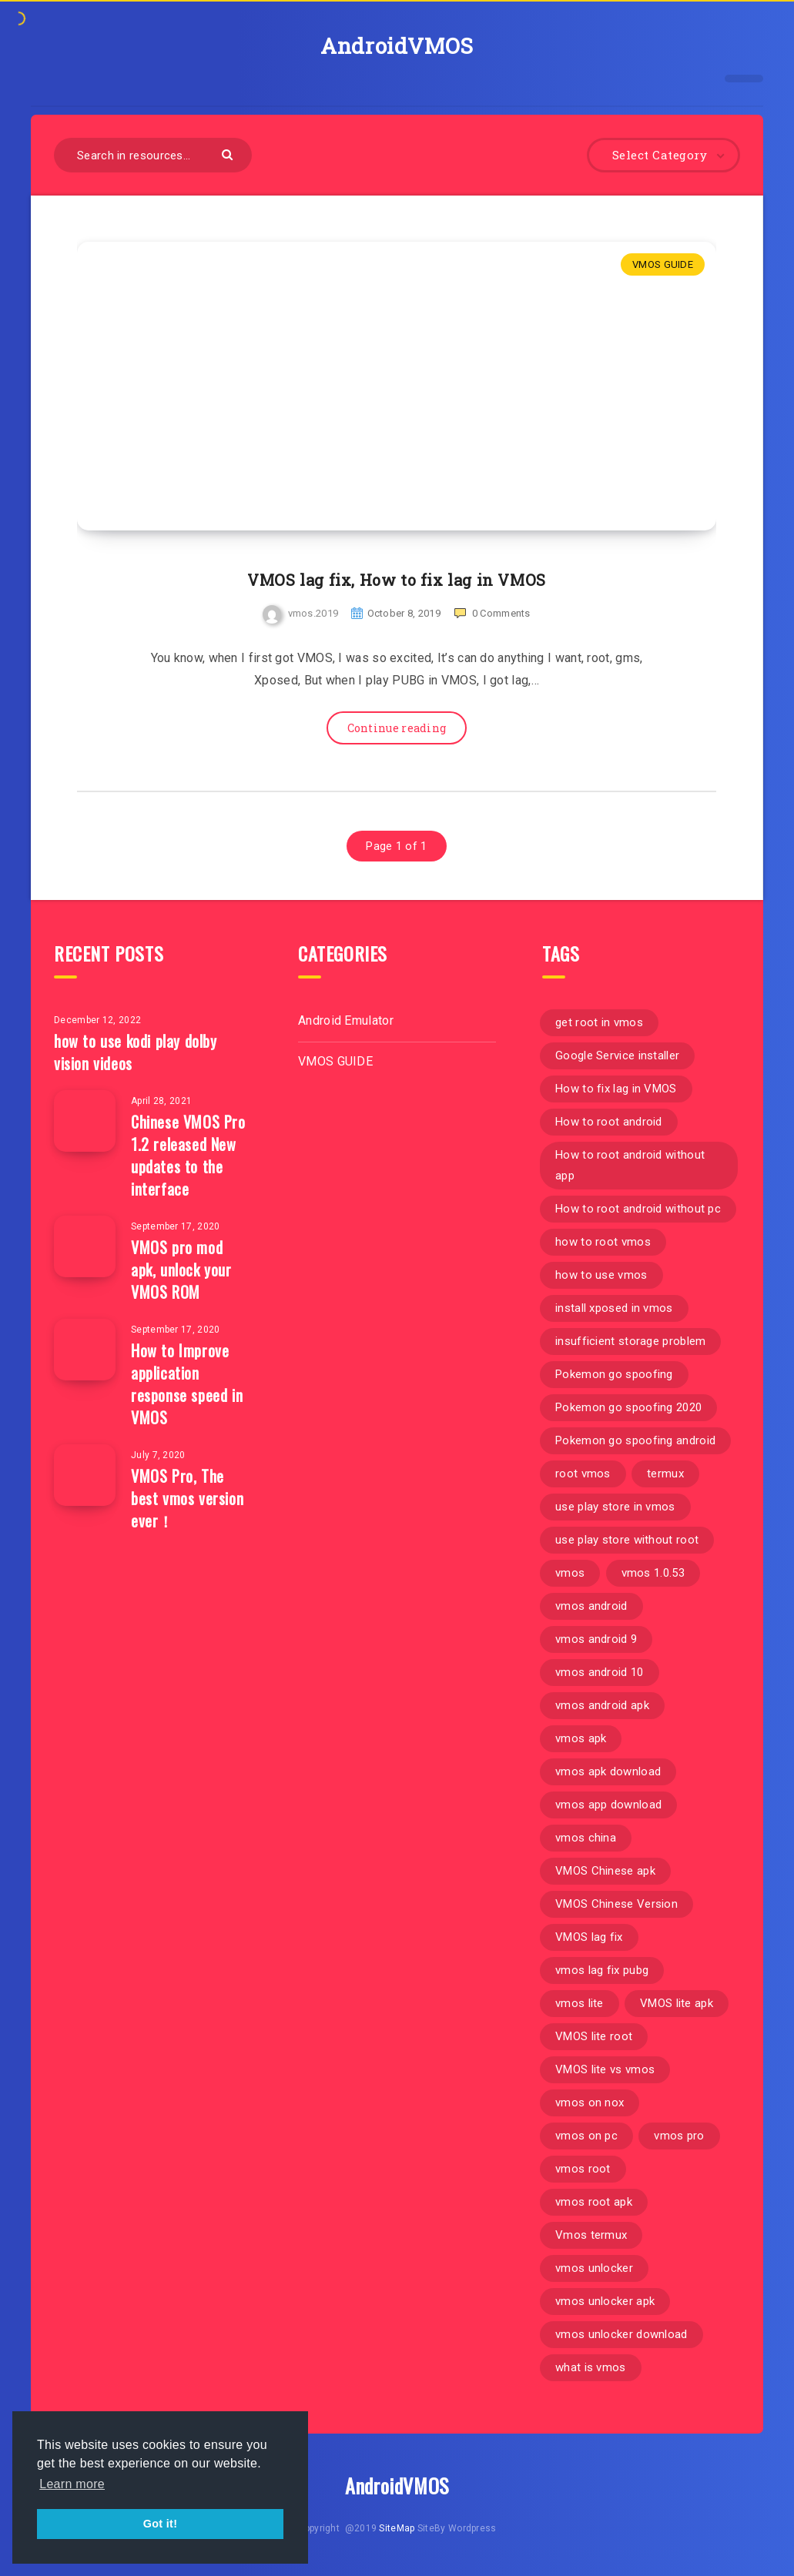  Describe the element at coordinates (591, 1606) in the screenshot. I see `vmos android [vmos android (1 item)]` at that location.